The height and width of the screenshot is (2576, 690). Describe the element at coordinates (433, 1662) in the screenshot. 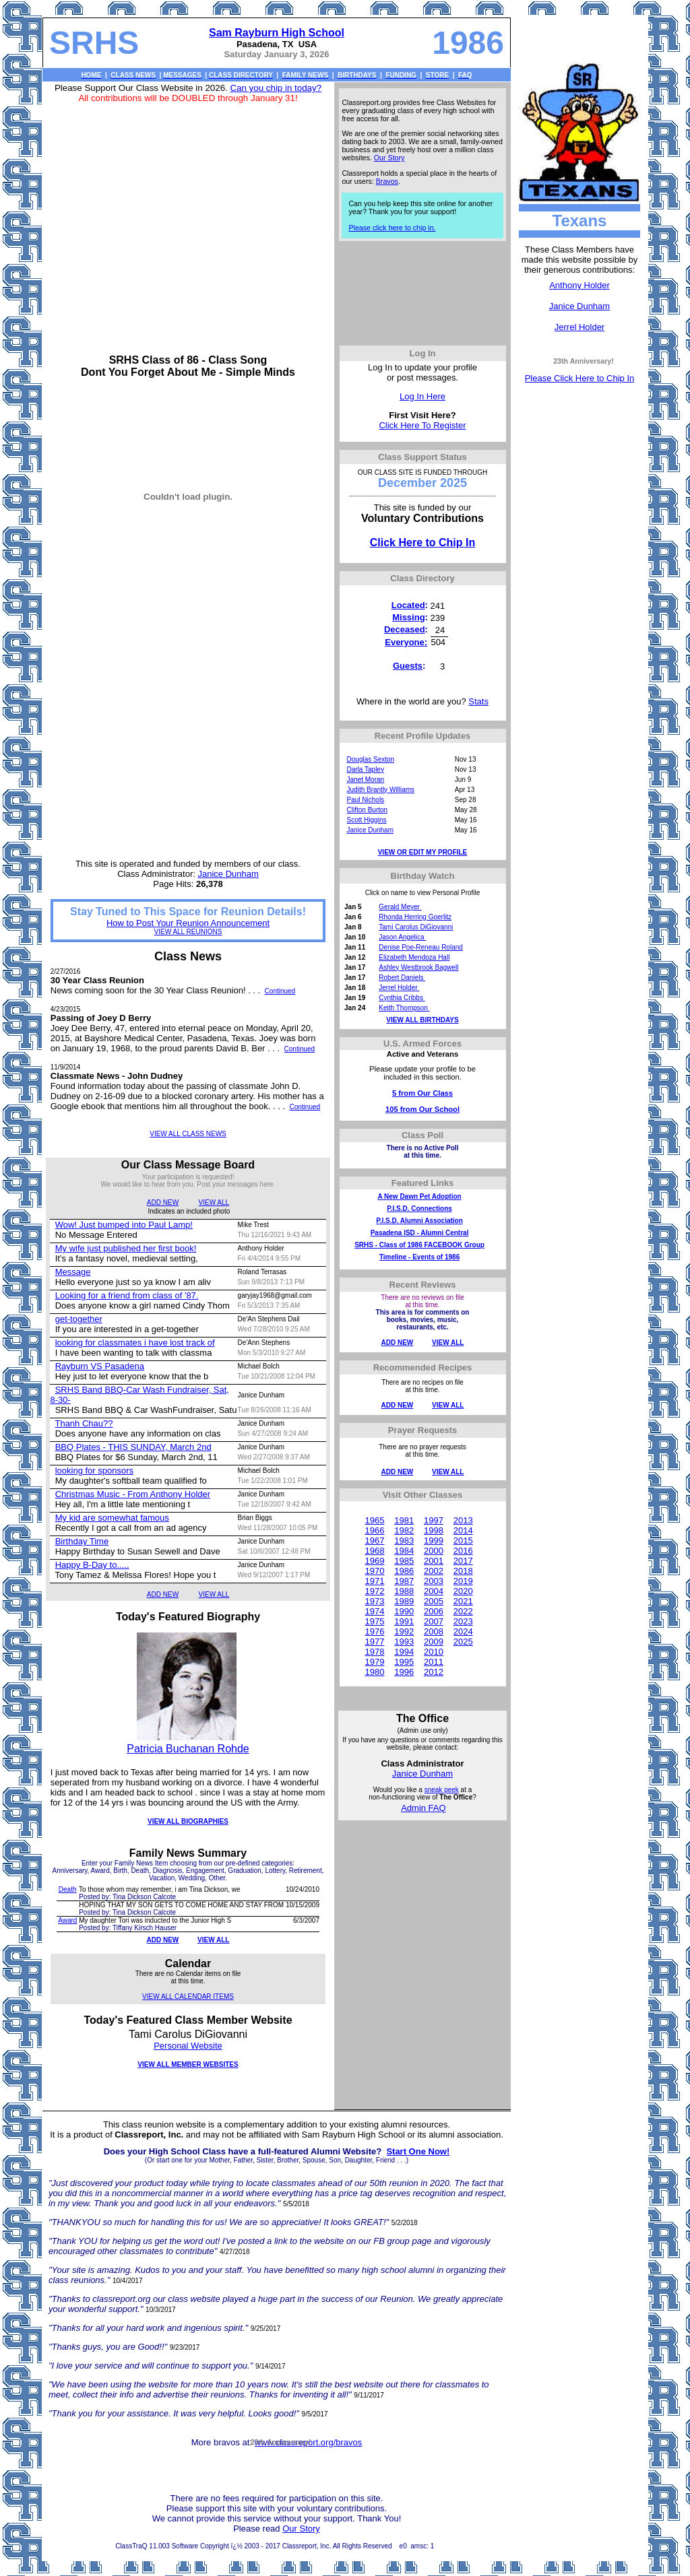

I see `2011` at that location.